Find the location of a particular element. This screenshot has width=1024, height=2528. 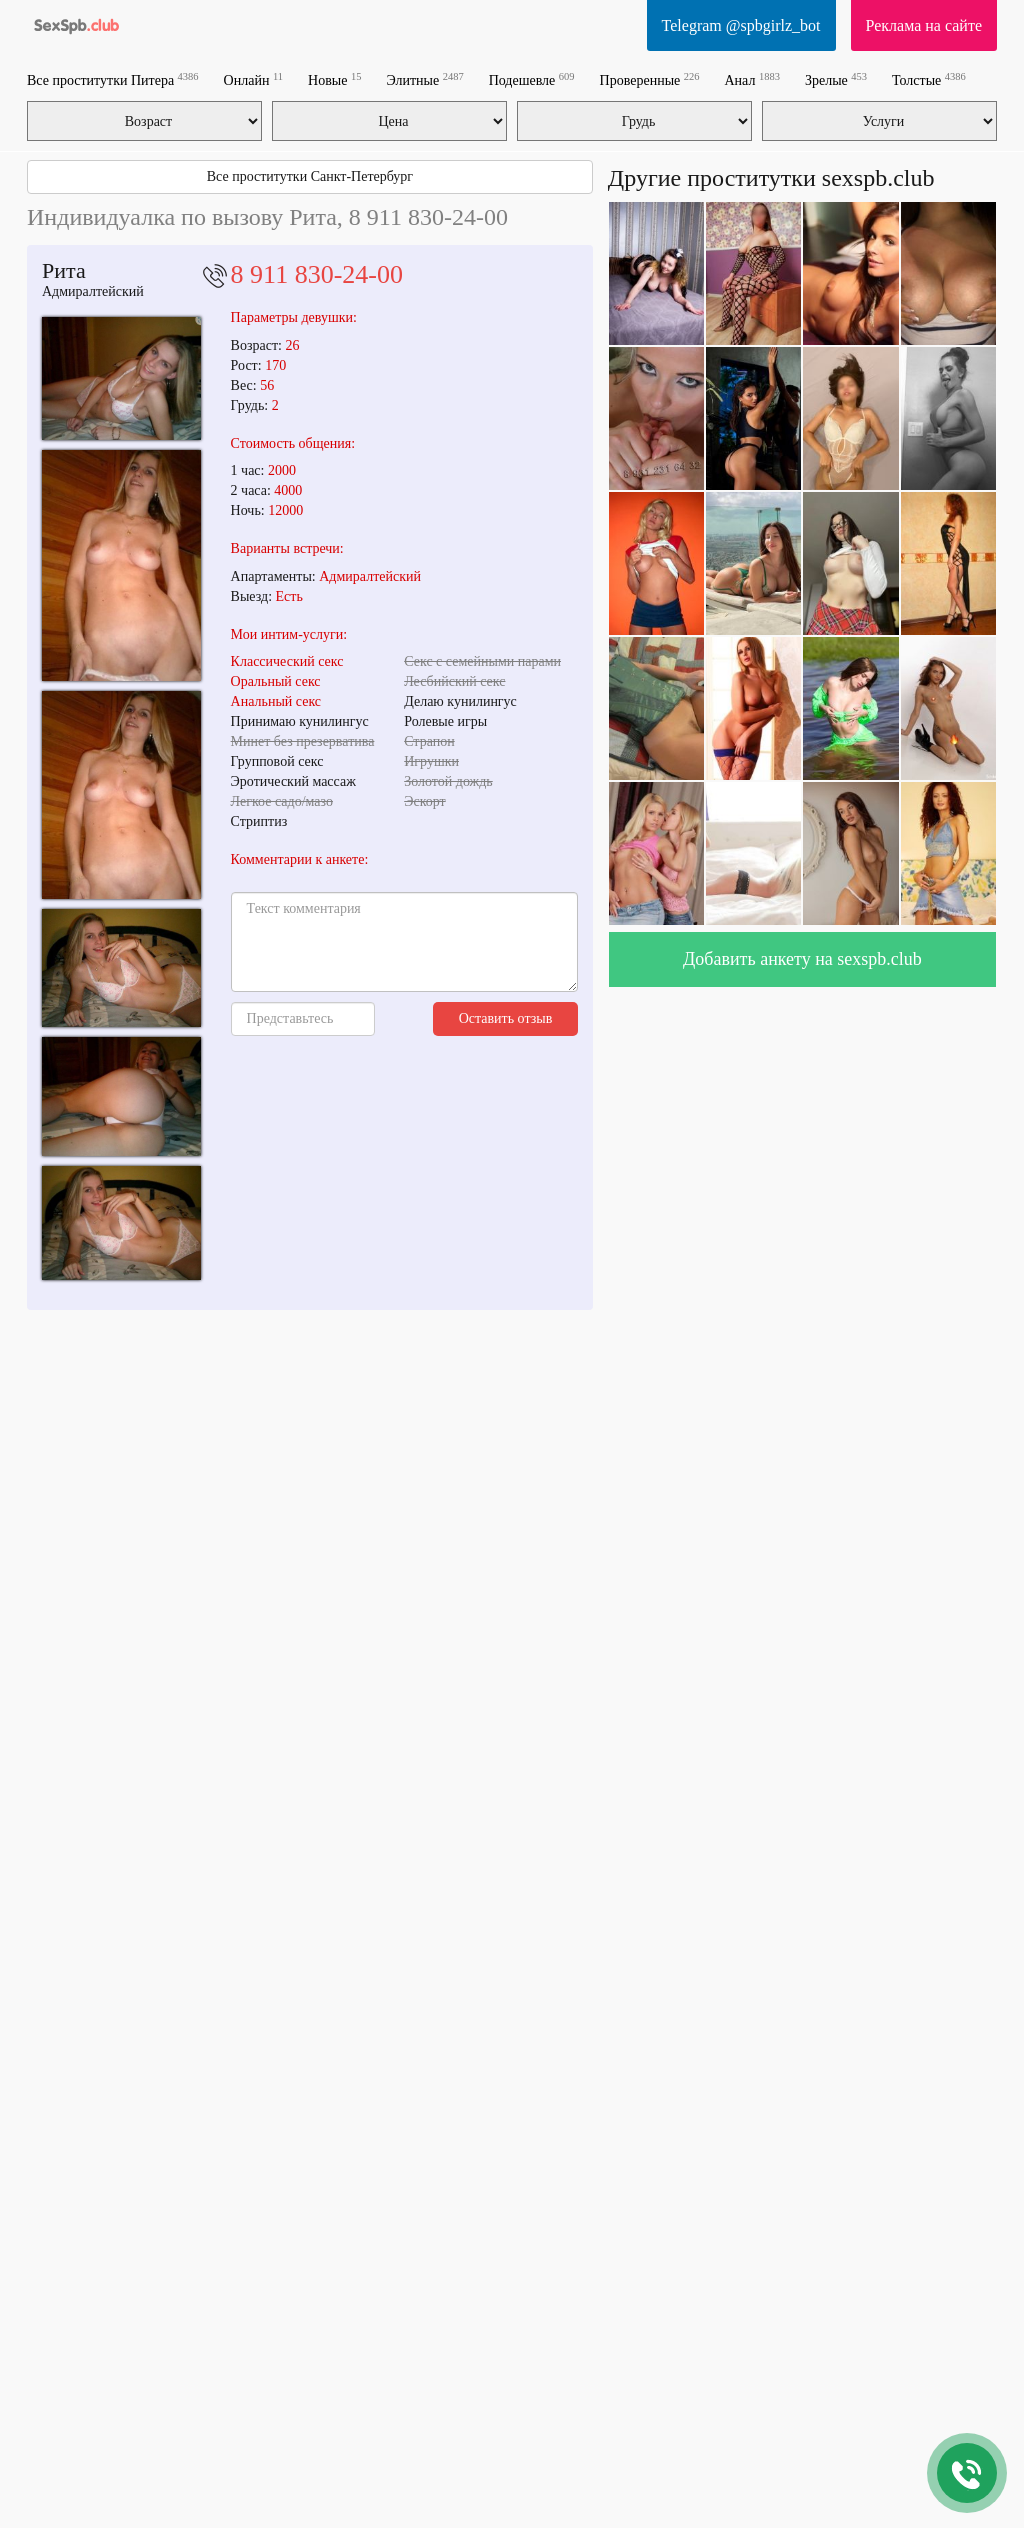

Telegram @spbgirlz_bot is located at coordinates (741, 25).